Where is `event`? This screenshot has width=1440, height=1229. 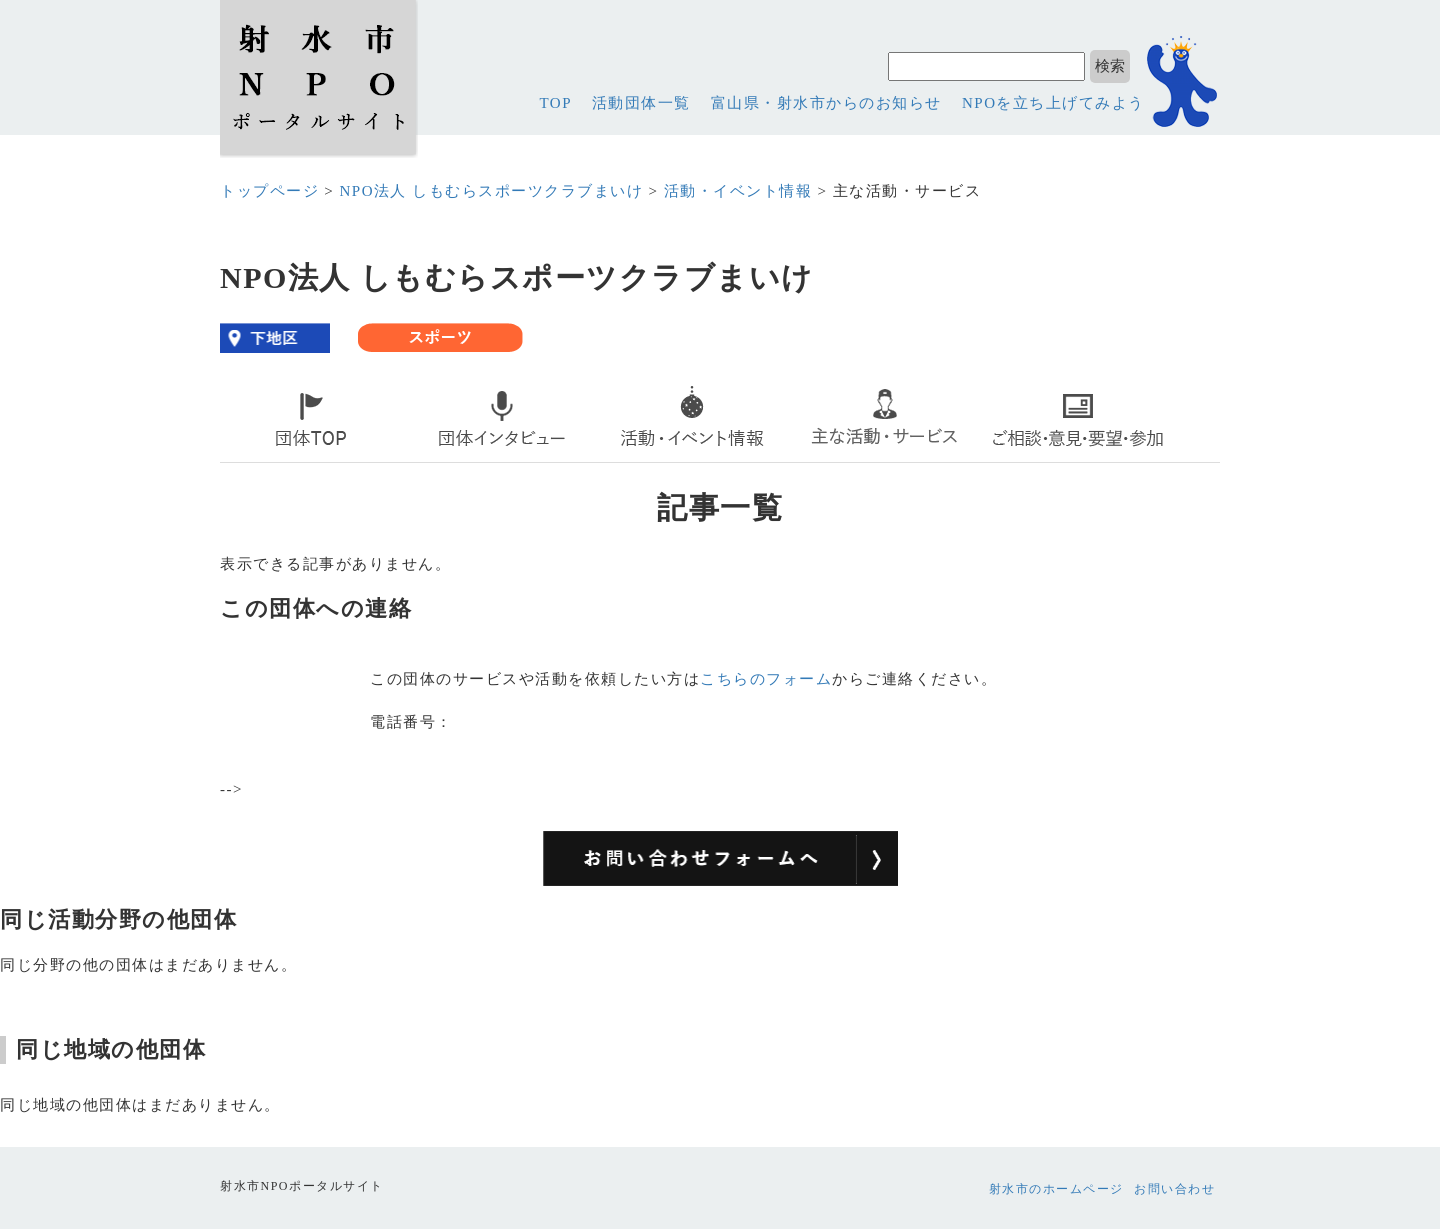
event is located at coordinates (634, 457).